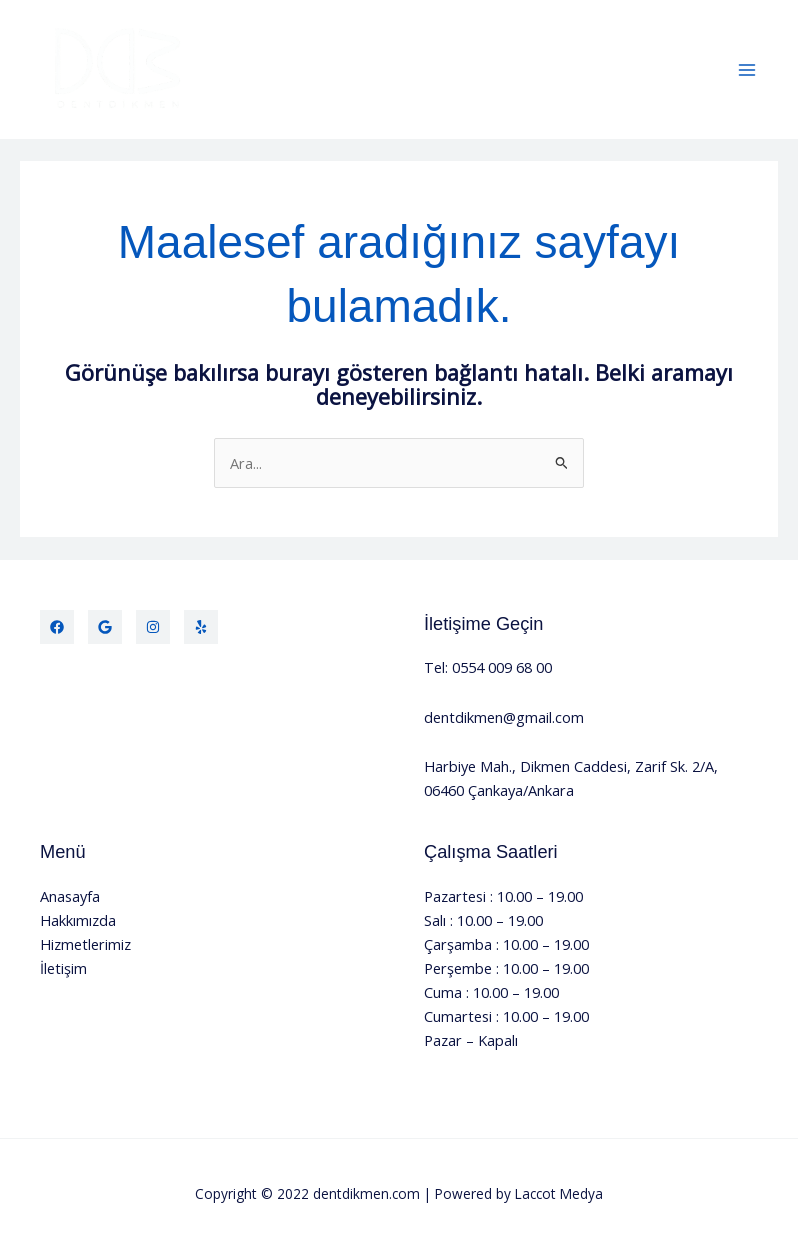  I want to click on [Twitter], so click(105, 627).